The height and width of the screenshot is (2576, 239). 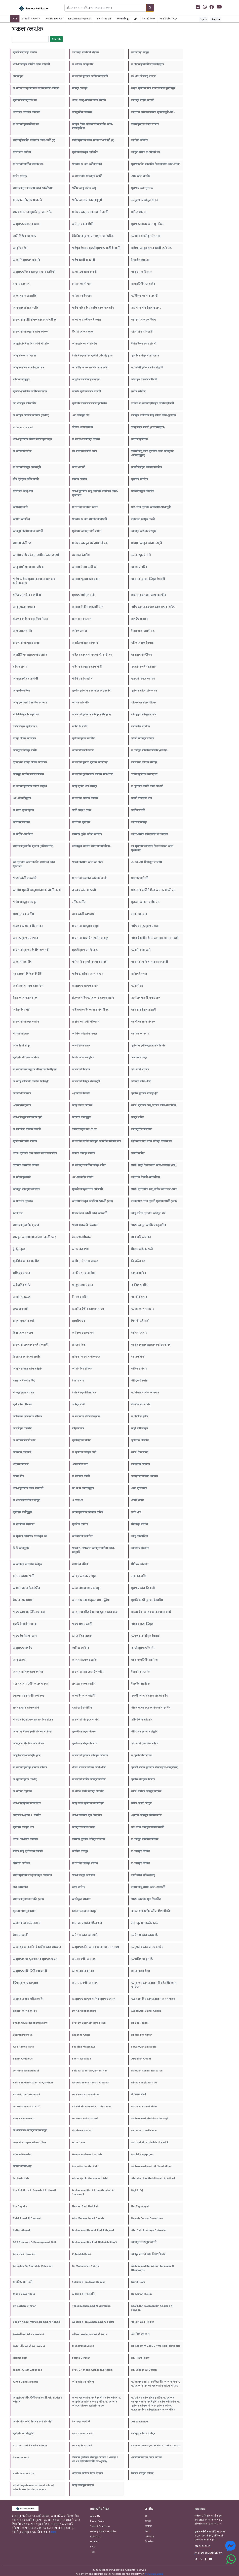 I want to click on শাইখ টিম হাম্বল, so click(x=139, y=1452).